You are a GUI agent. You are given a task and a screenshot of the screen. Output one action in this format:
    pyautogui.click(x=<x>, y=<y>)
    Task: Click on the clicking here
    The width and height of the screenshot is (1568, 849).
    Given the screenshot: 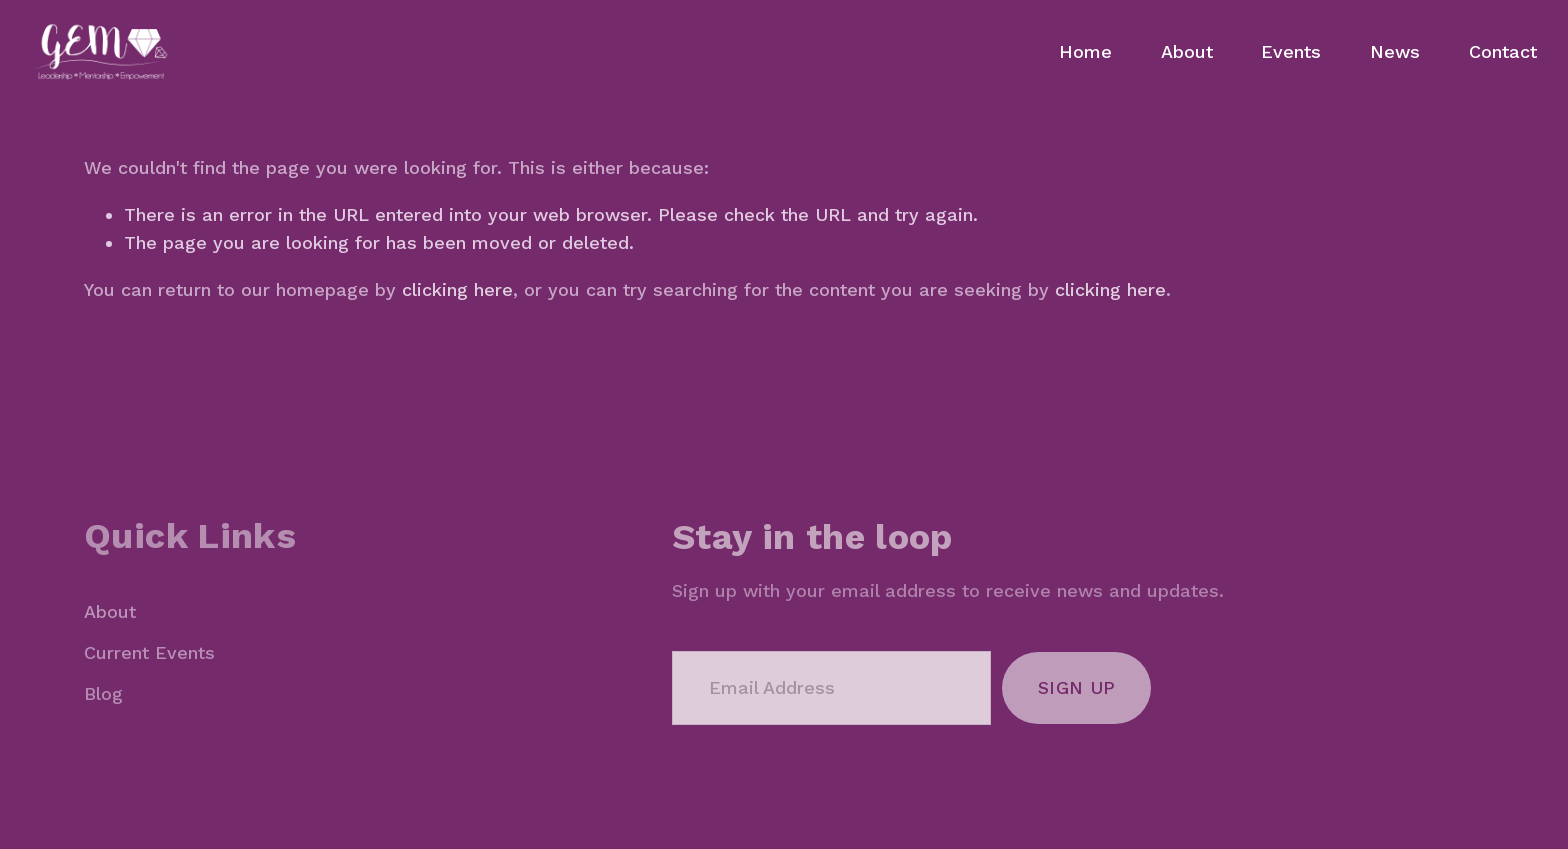 What is the action you would take?
    pyautogui.click(x=457, y=289)
    